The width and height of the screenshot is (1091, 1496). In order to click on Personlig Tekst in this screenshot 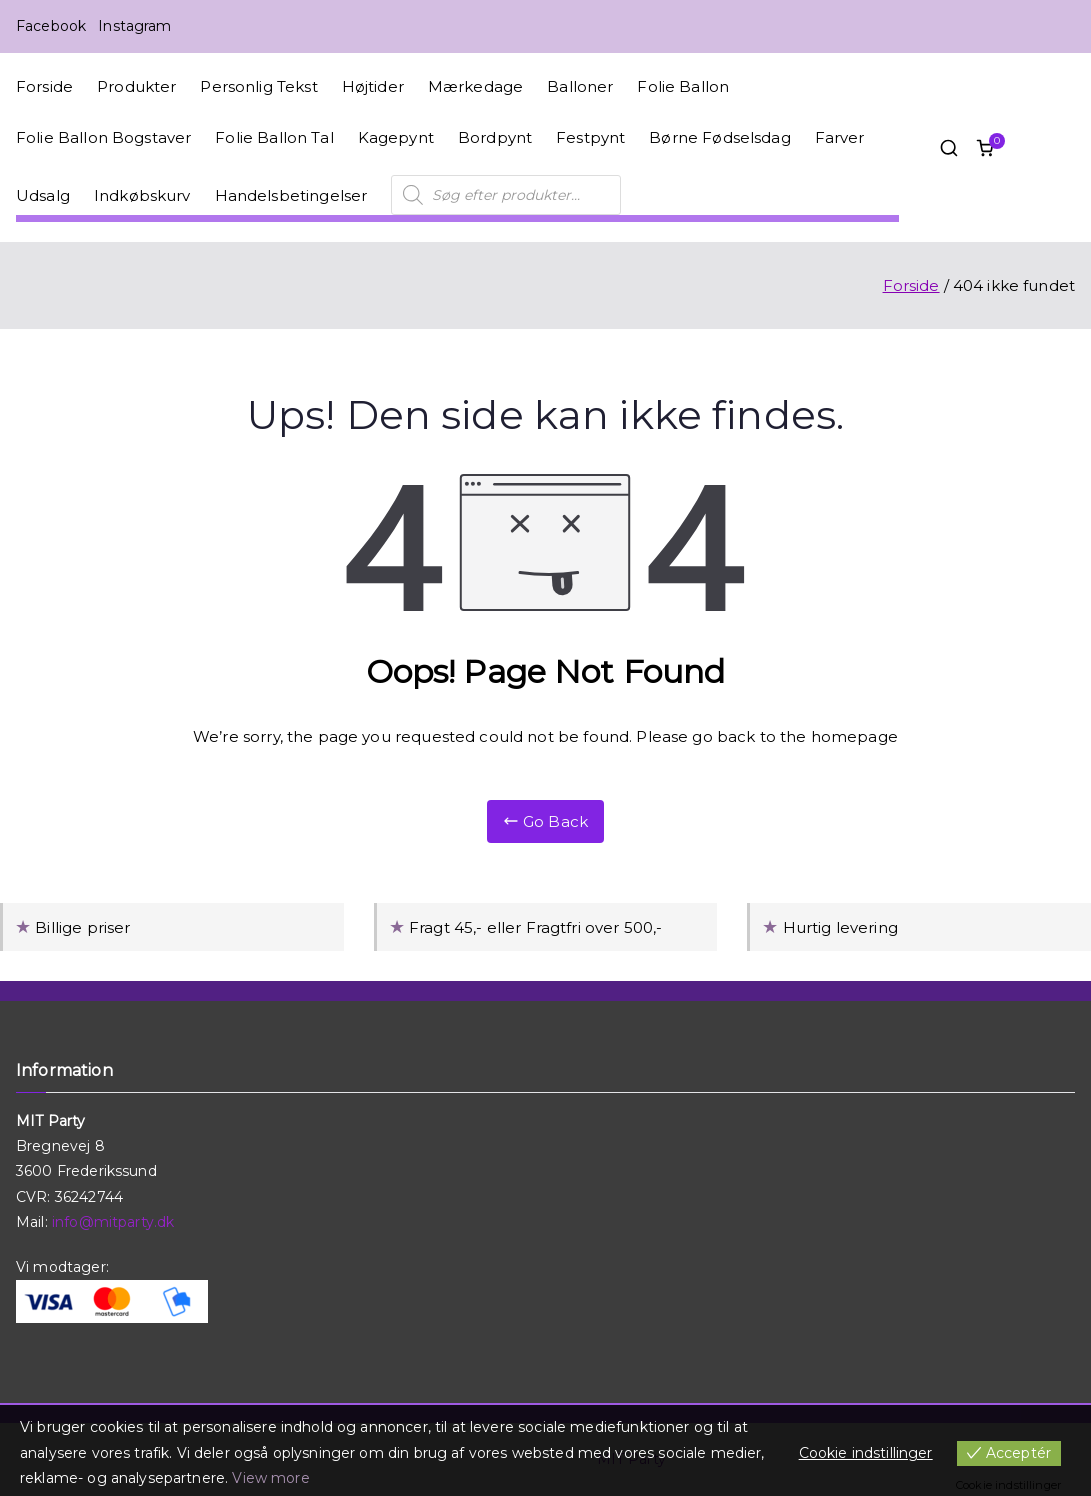, I will do `click(258, 86)`.